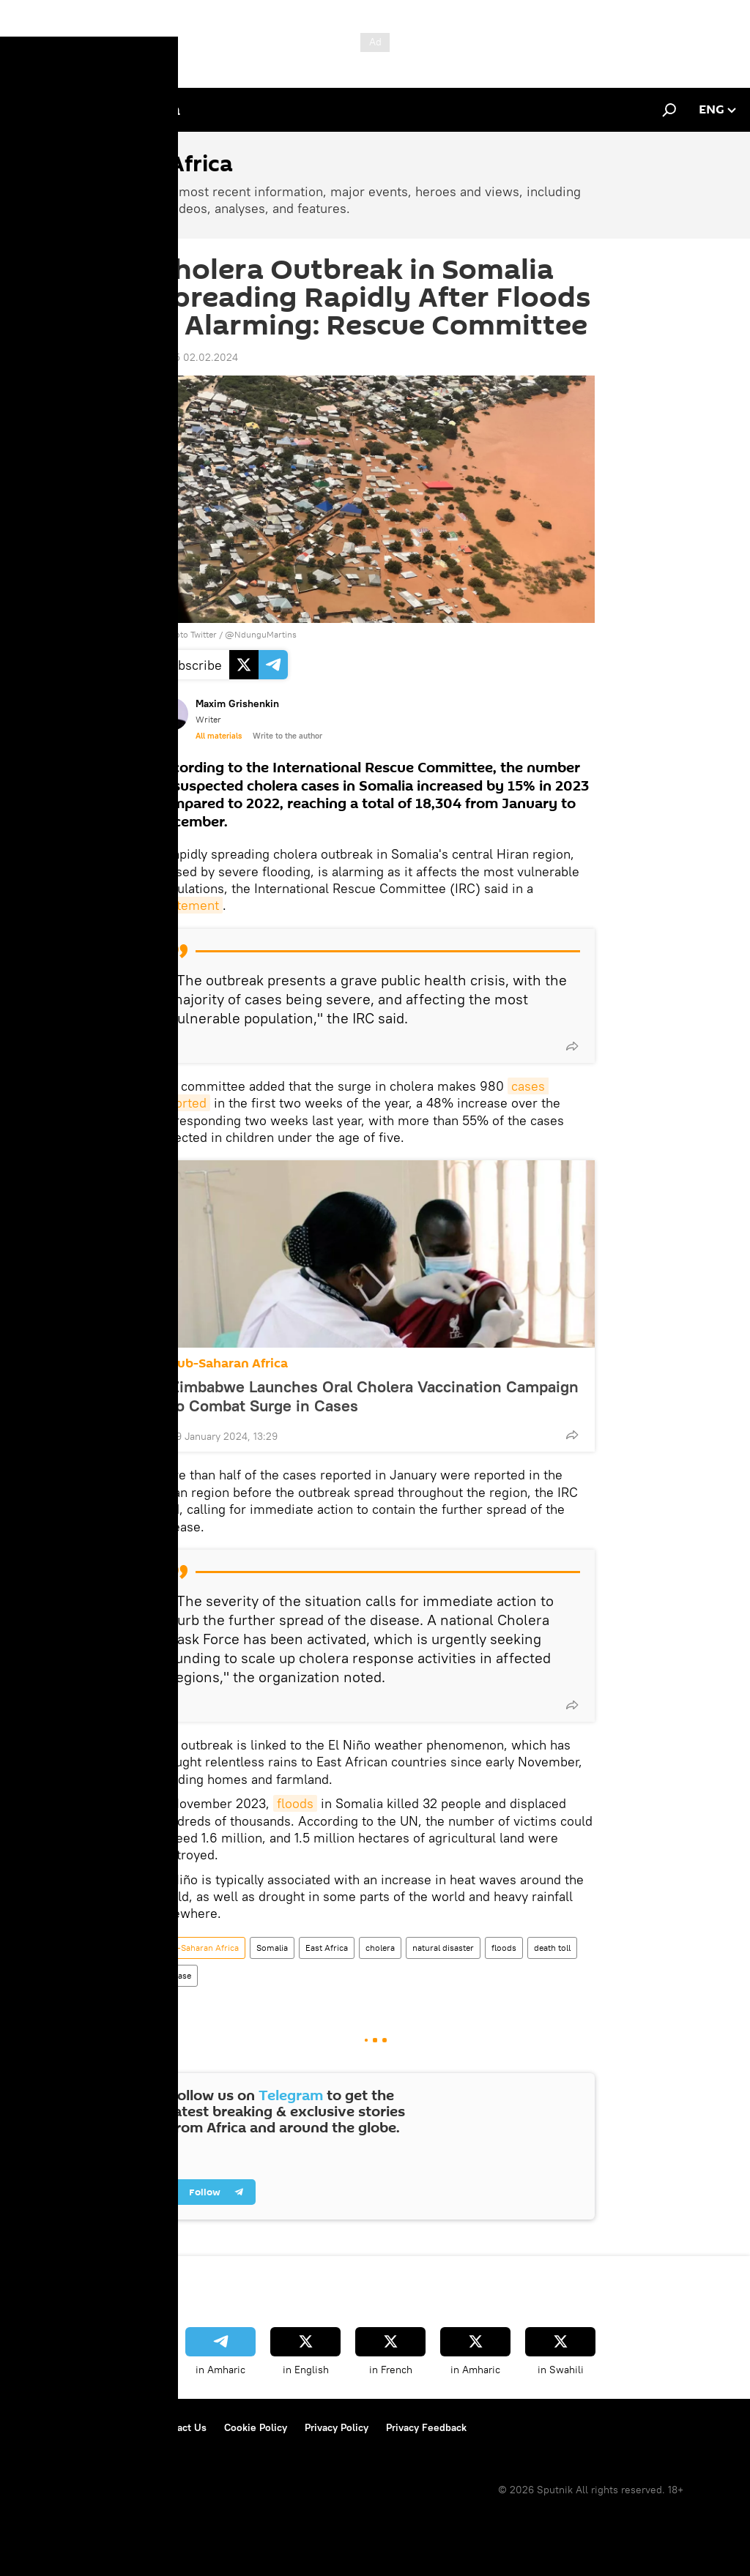 Image resolution: width=750 pixels, height=2576 pixels. I want to click on Privacy Feedback, so click(426, 2427).